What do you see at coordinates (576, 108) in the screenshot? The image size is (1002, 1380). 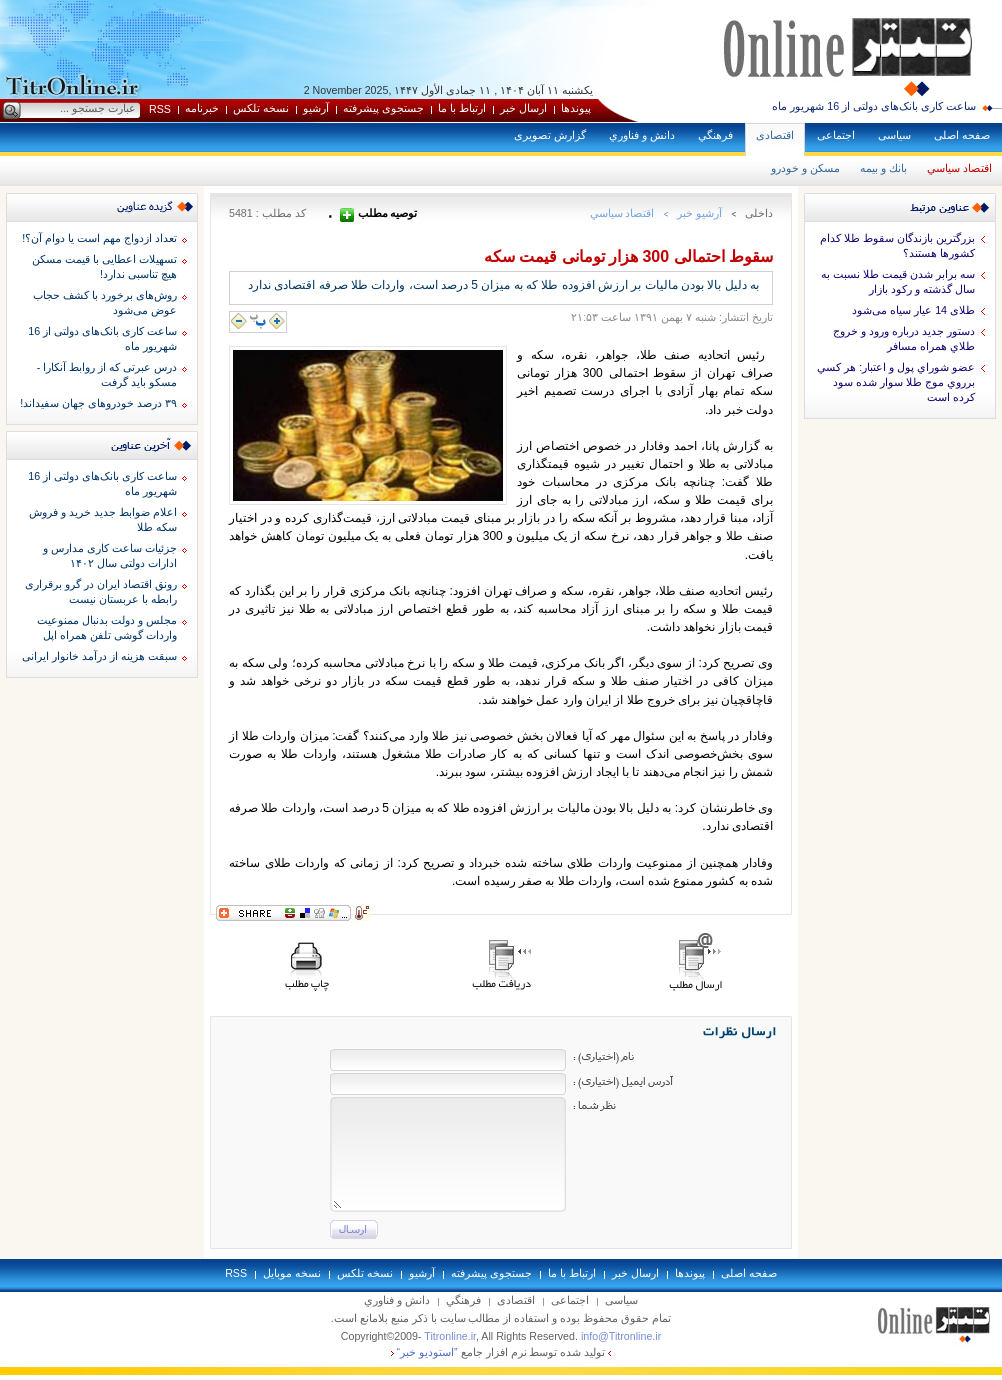 I see `پيوندها` at bounding box center [576, 108].